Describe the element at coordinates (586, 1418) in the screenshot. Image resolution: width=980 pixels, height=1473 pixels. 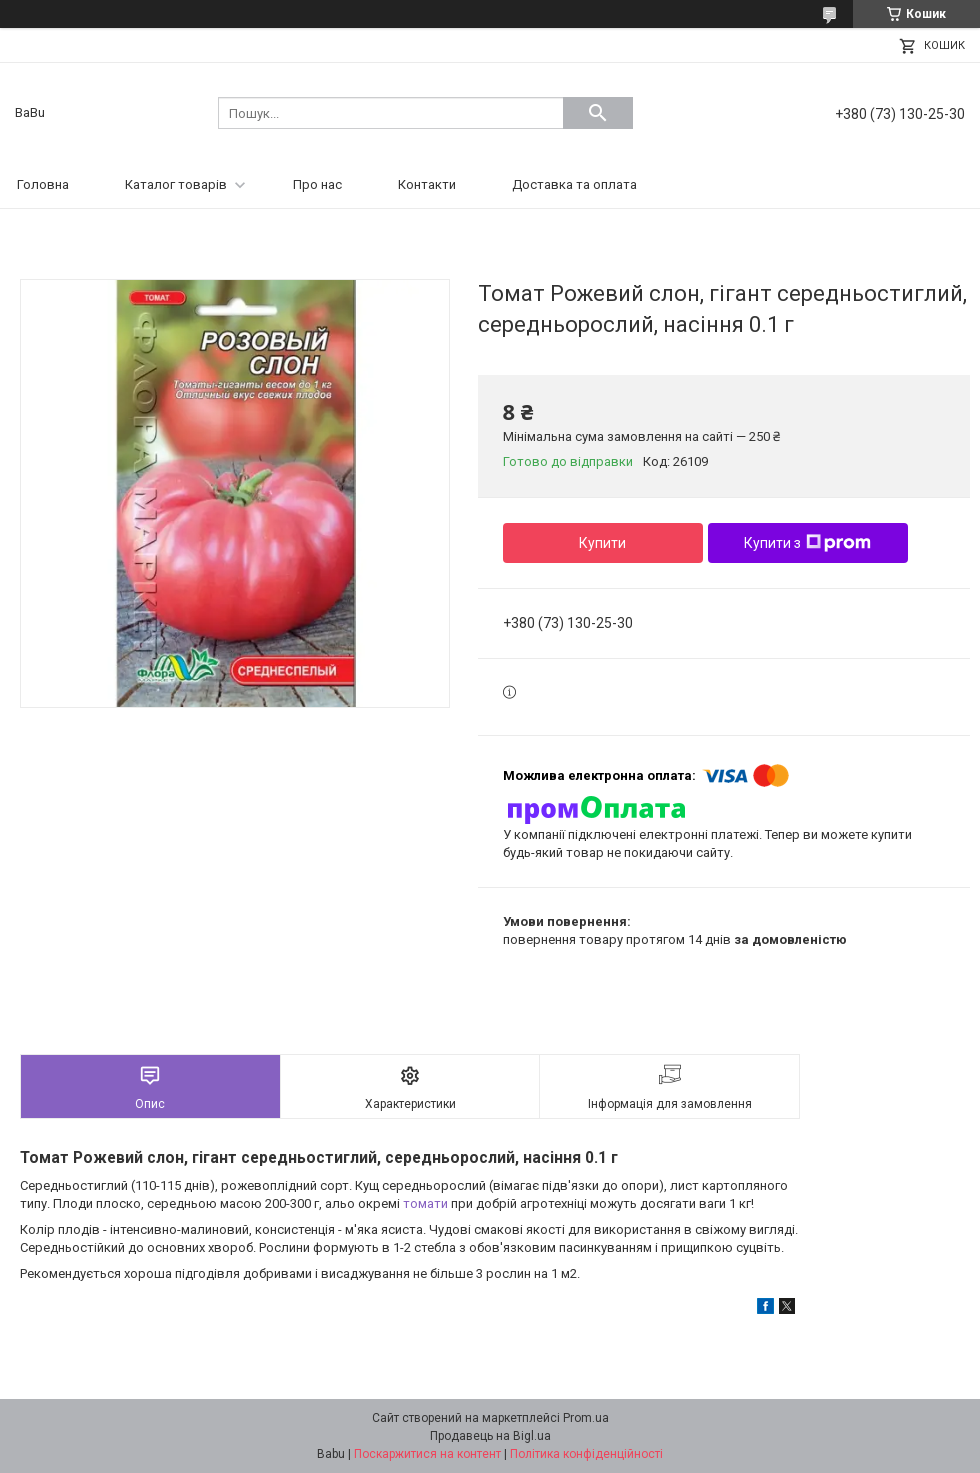
I see `Prom.ua` at that location.